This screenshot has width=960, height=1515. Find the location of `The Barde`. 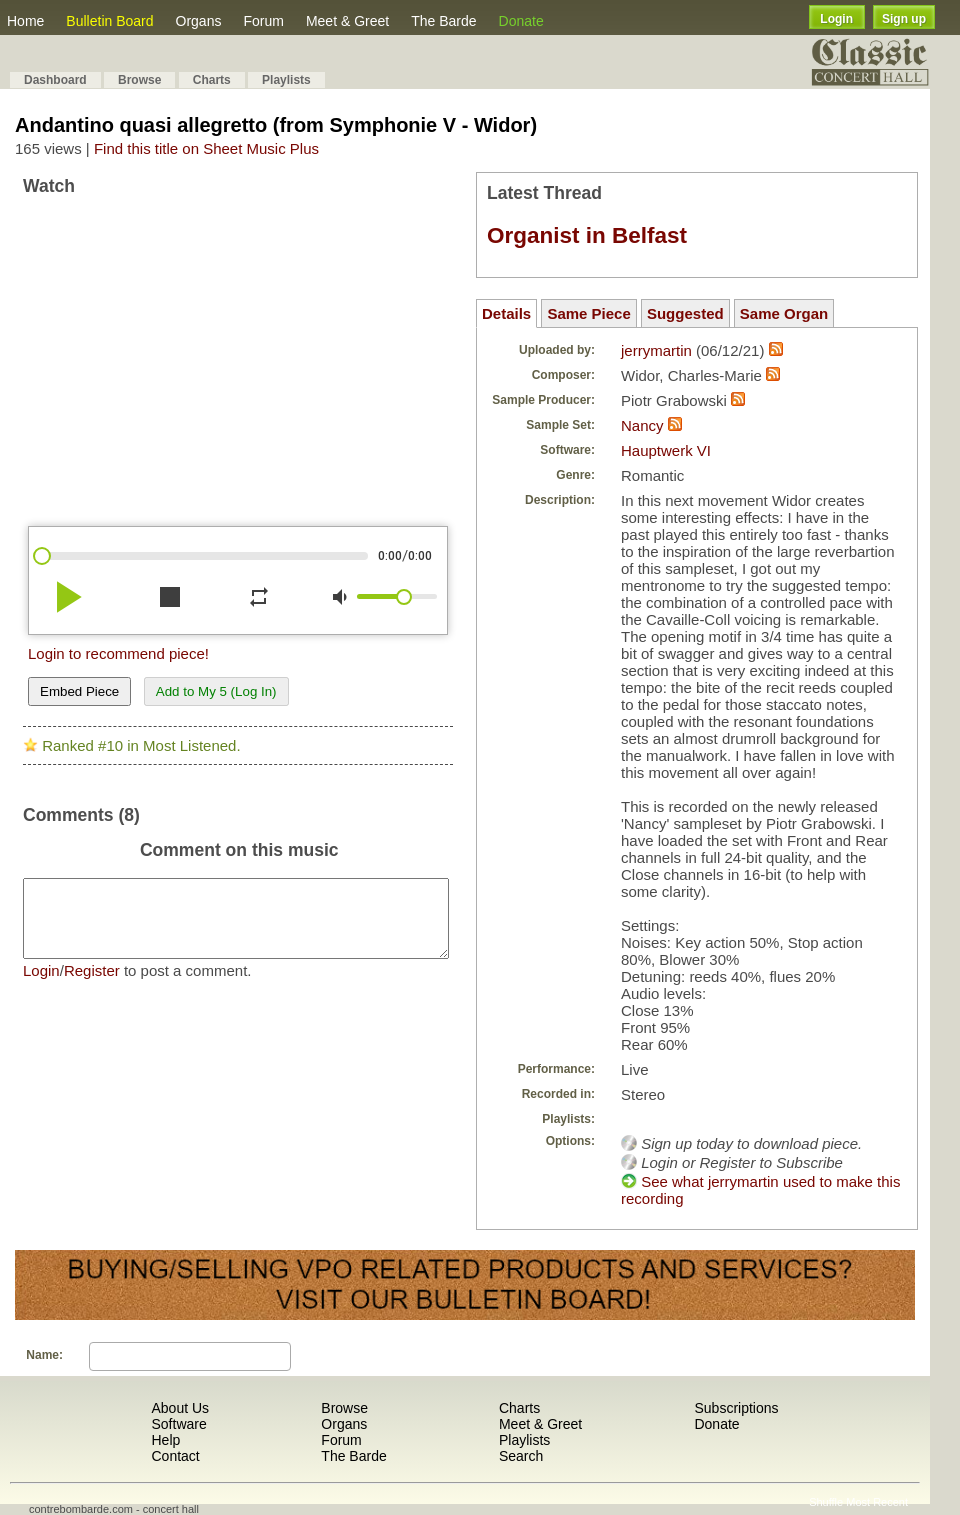

The Barde is located at coordinates (443, 21).